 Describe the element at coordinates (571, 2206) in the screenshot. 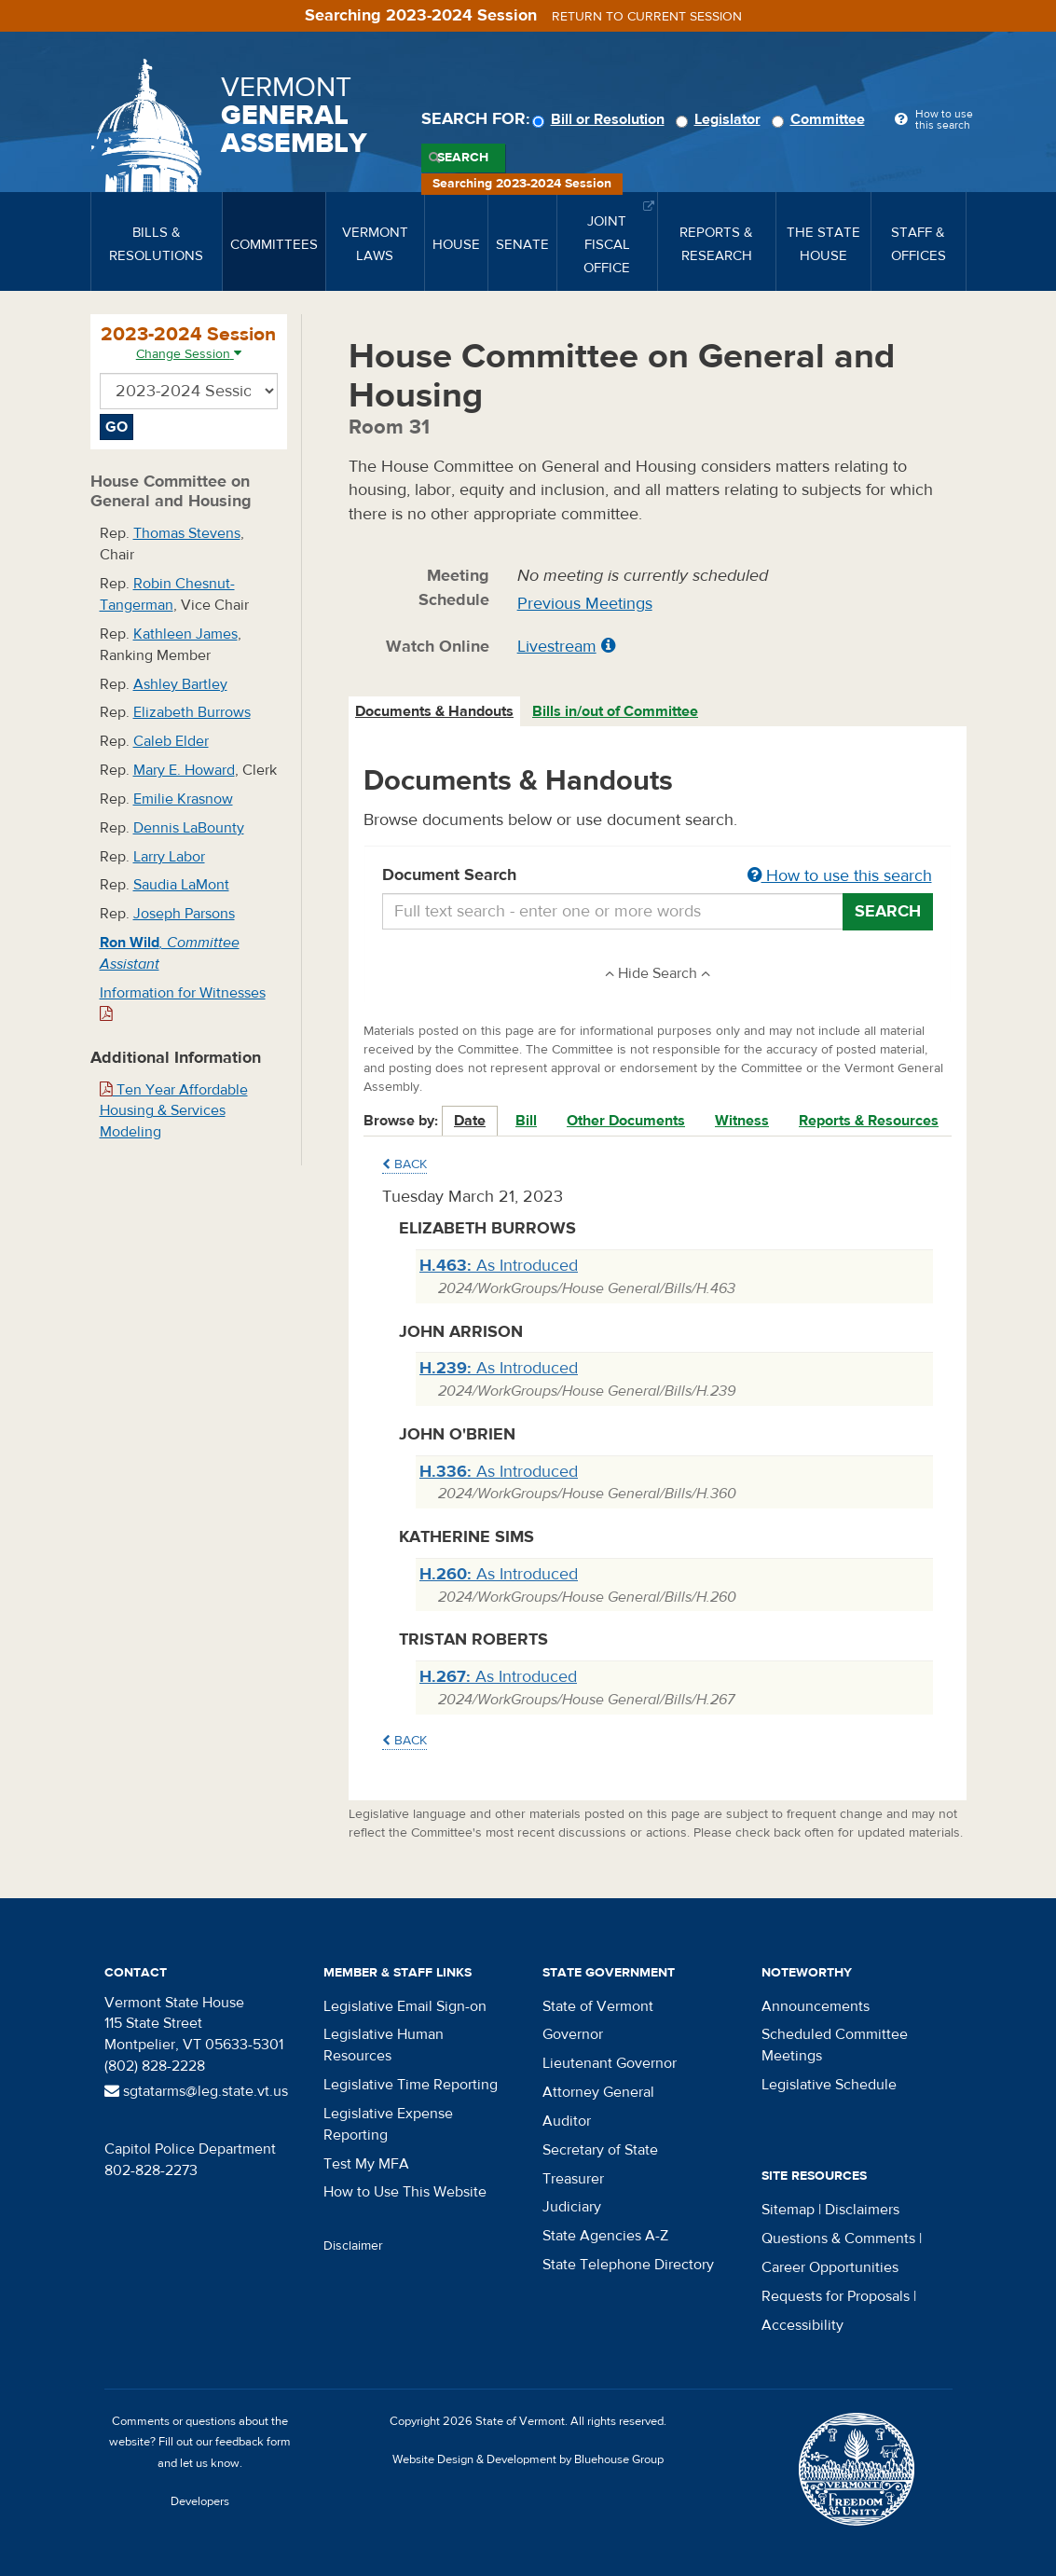

I see `Judiciary` at that location.